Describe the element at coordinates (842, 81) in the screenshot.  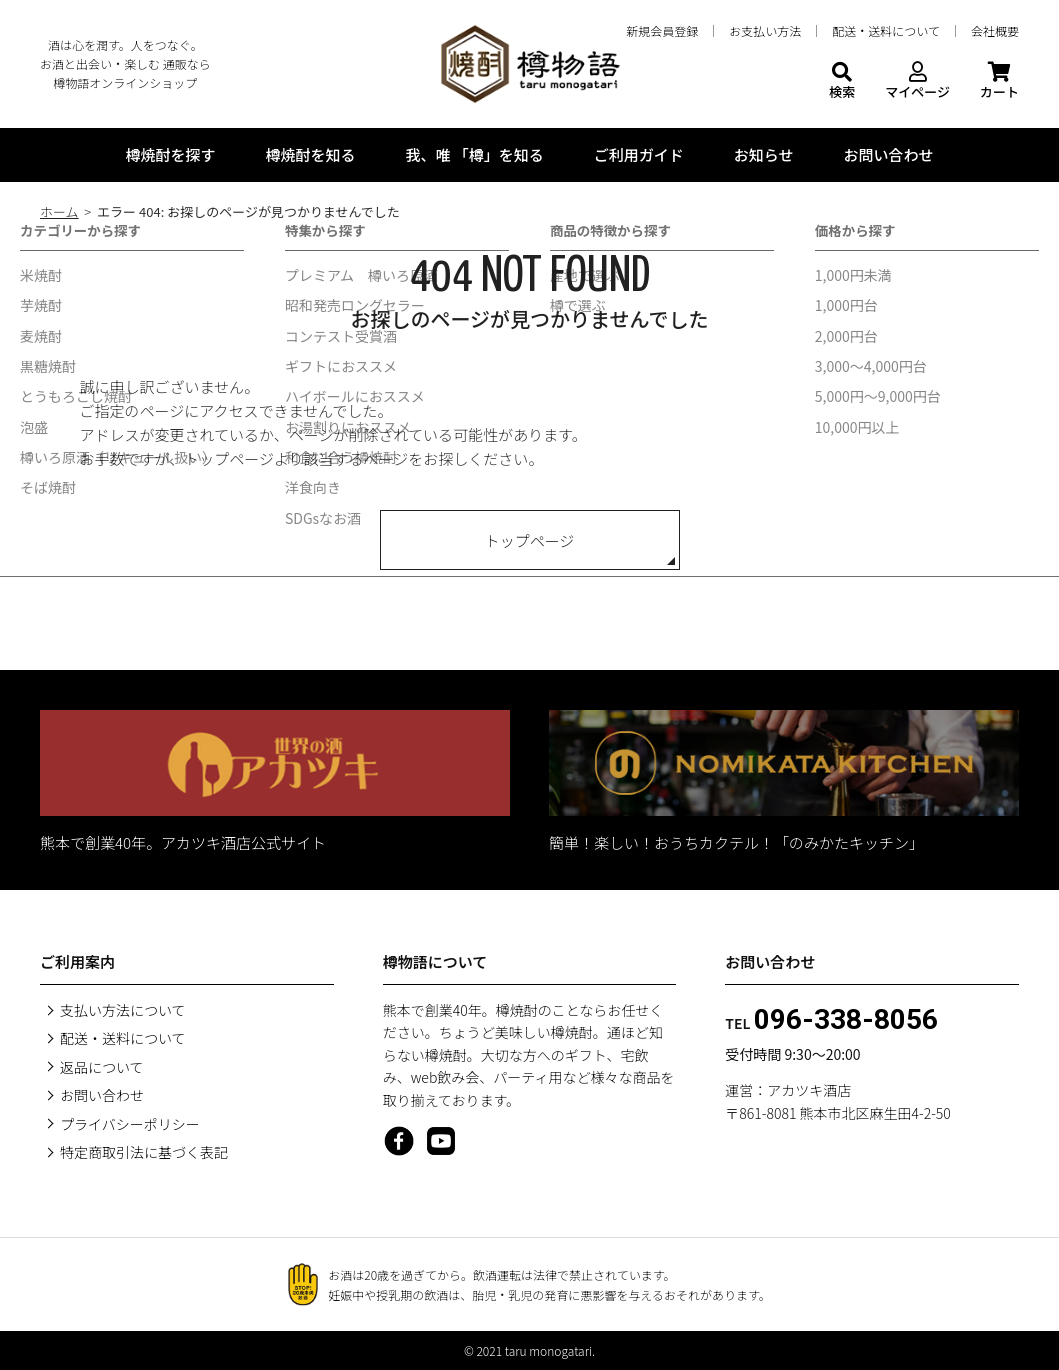
I see `検索` at that location.